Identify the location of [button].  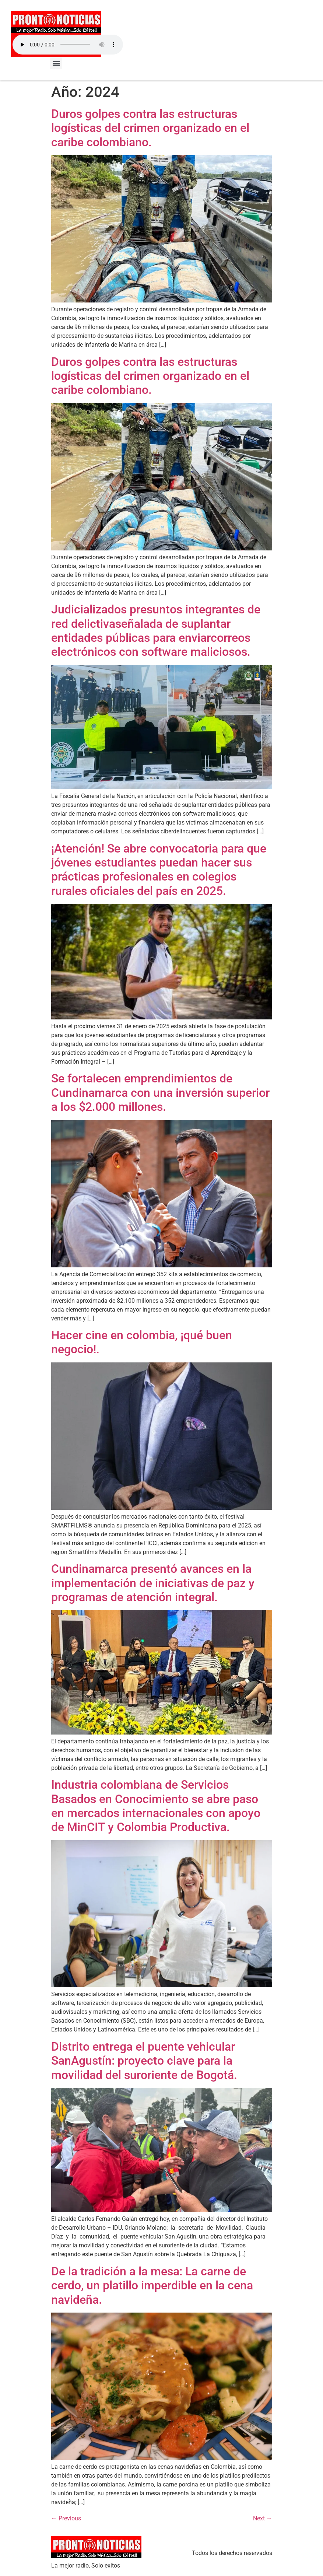
(56, 63).